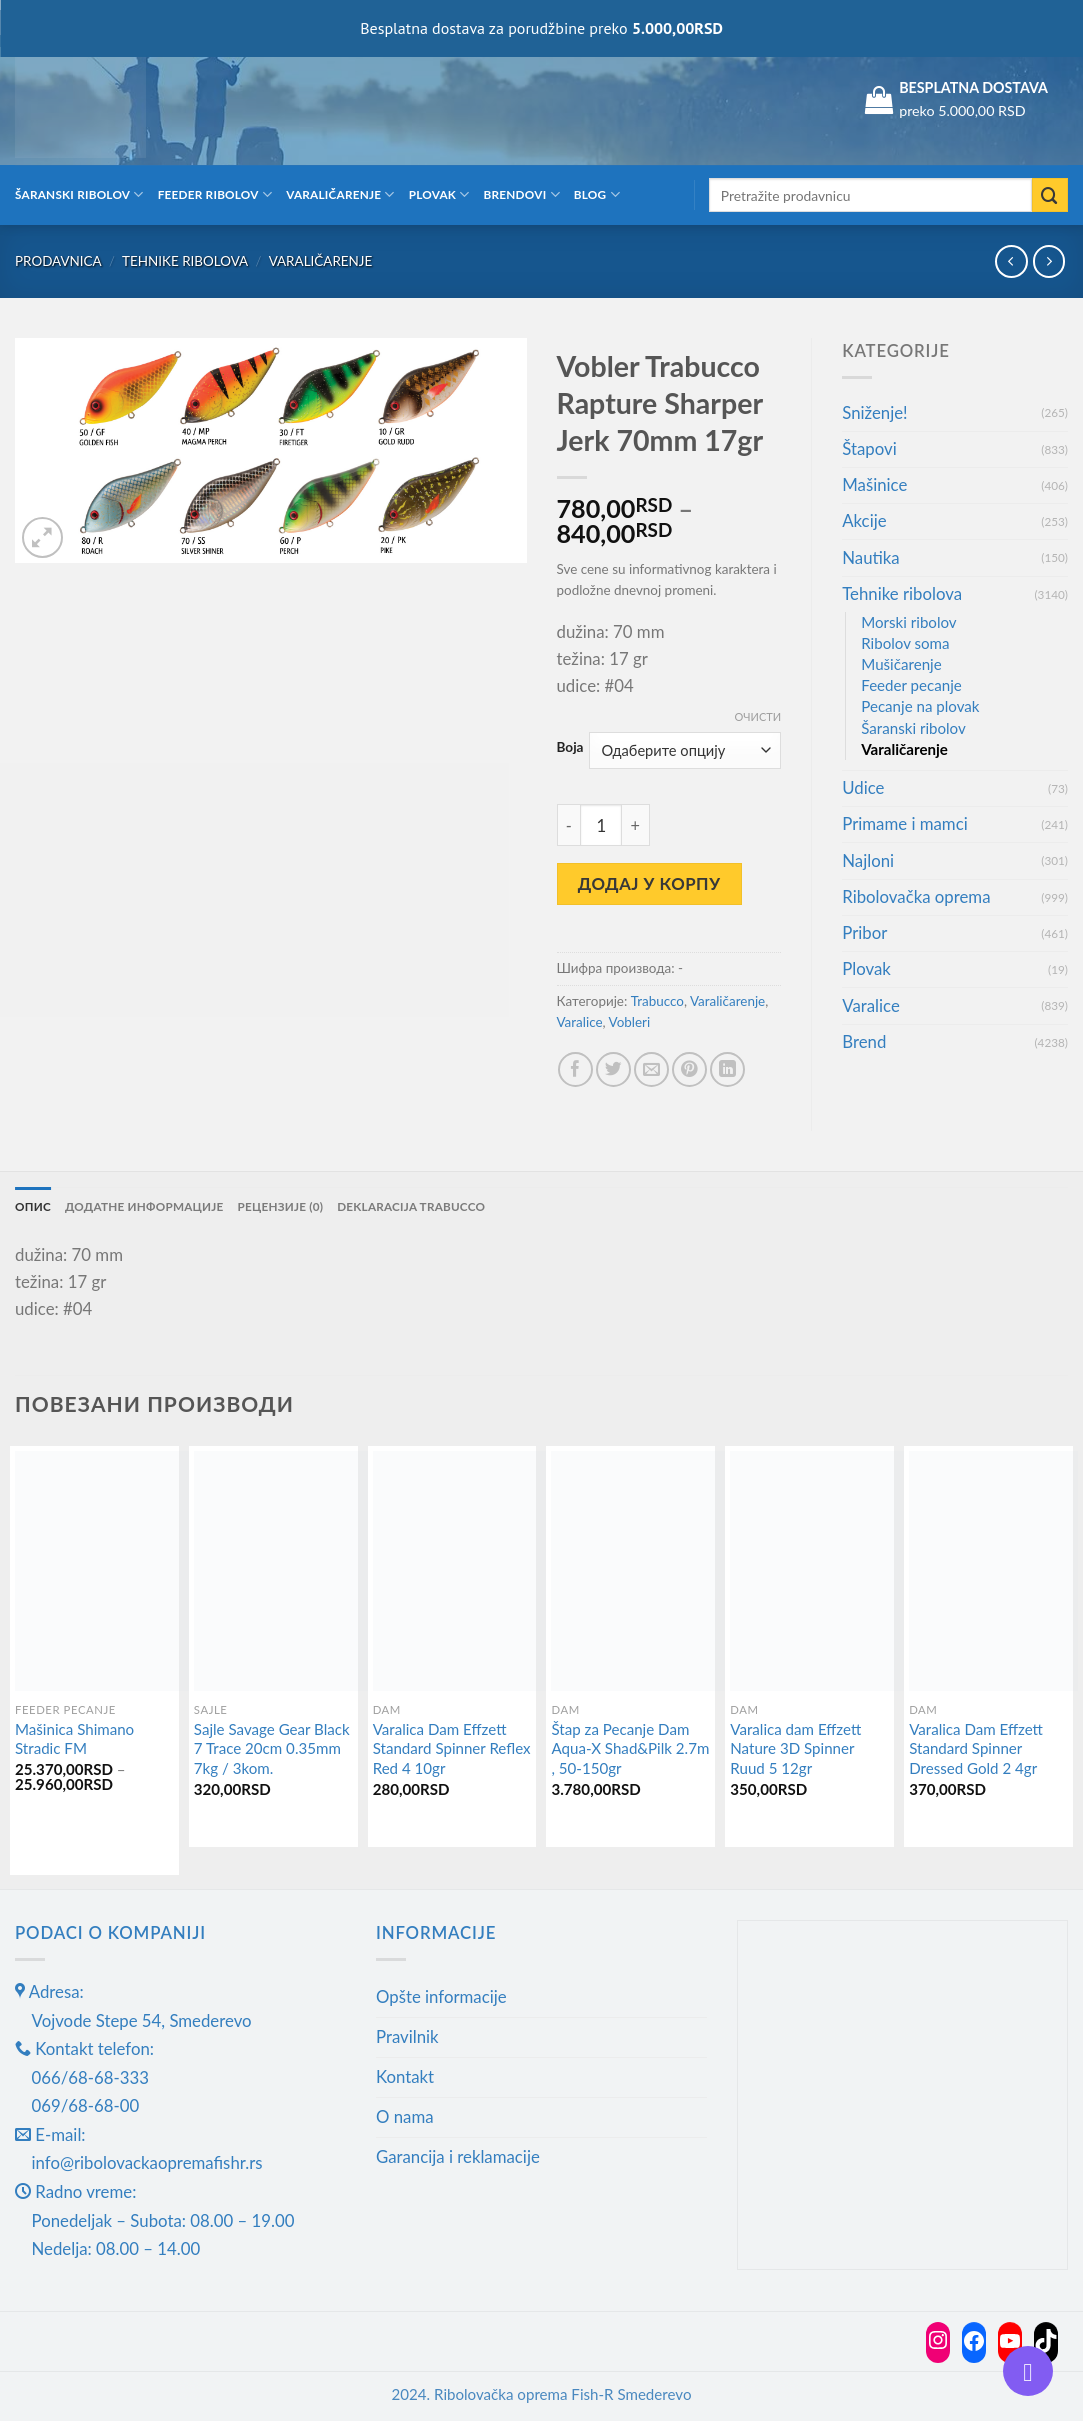 The height and width of the screenshot is (2421, 1083). I want to click on Pecanje na plovak, so click(920, 706).